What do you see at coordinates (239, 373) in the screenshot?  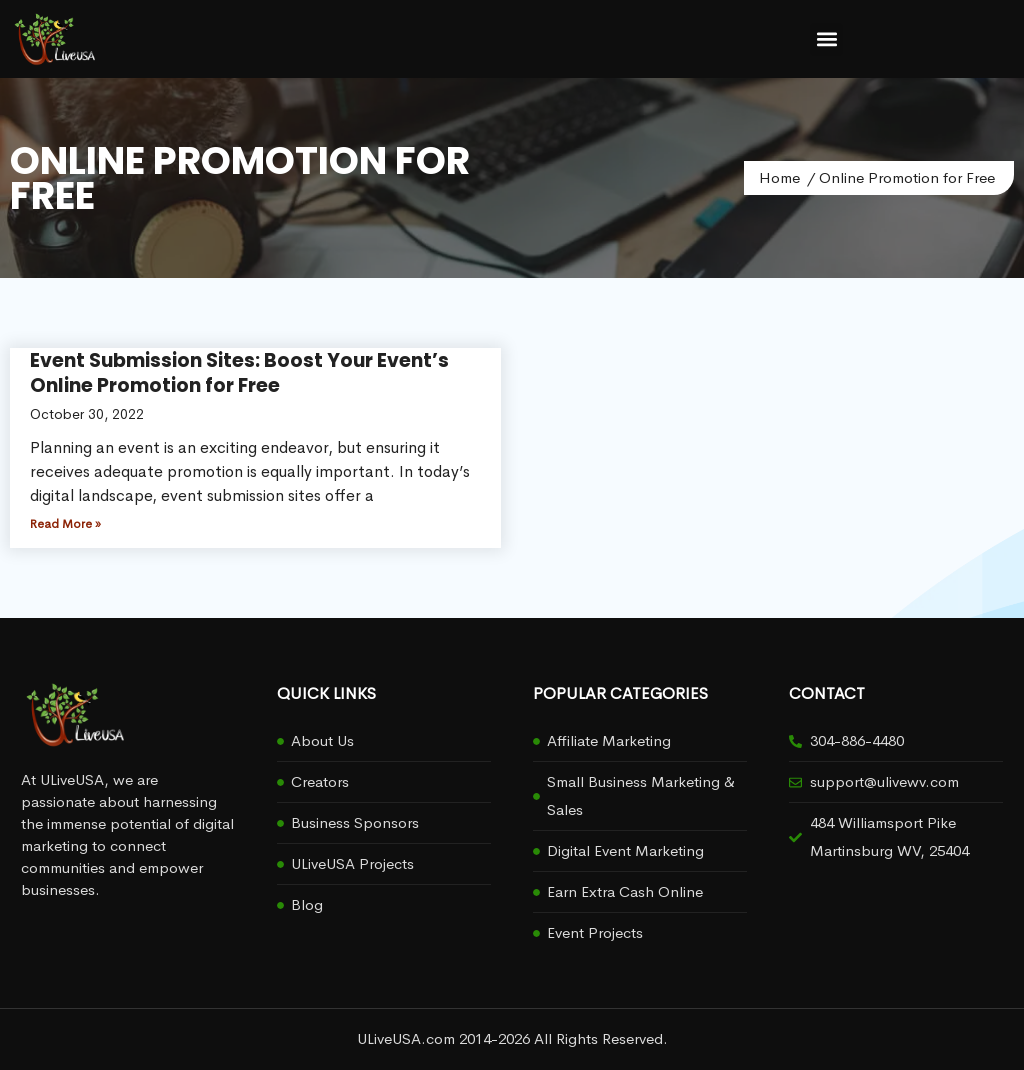 I see `Event Submission Sites: Boost Your Event’s Online Promotion for Free` at bounding box center [239, 373].